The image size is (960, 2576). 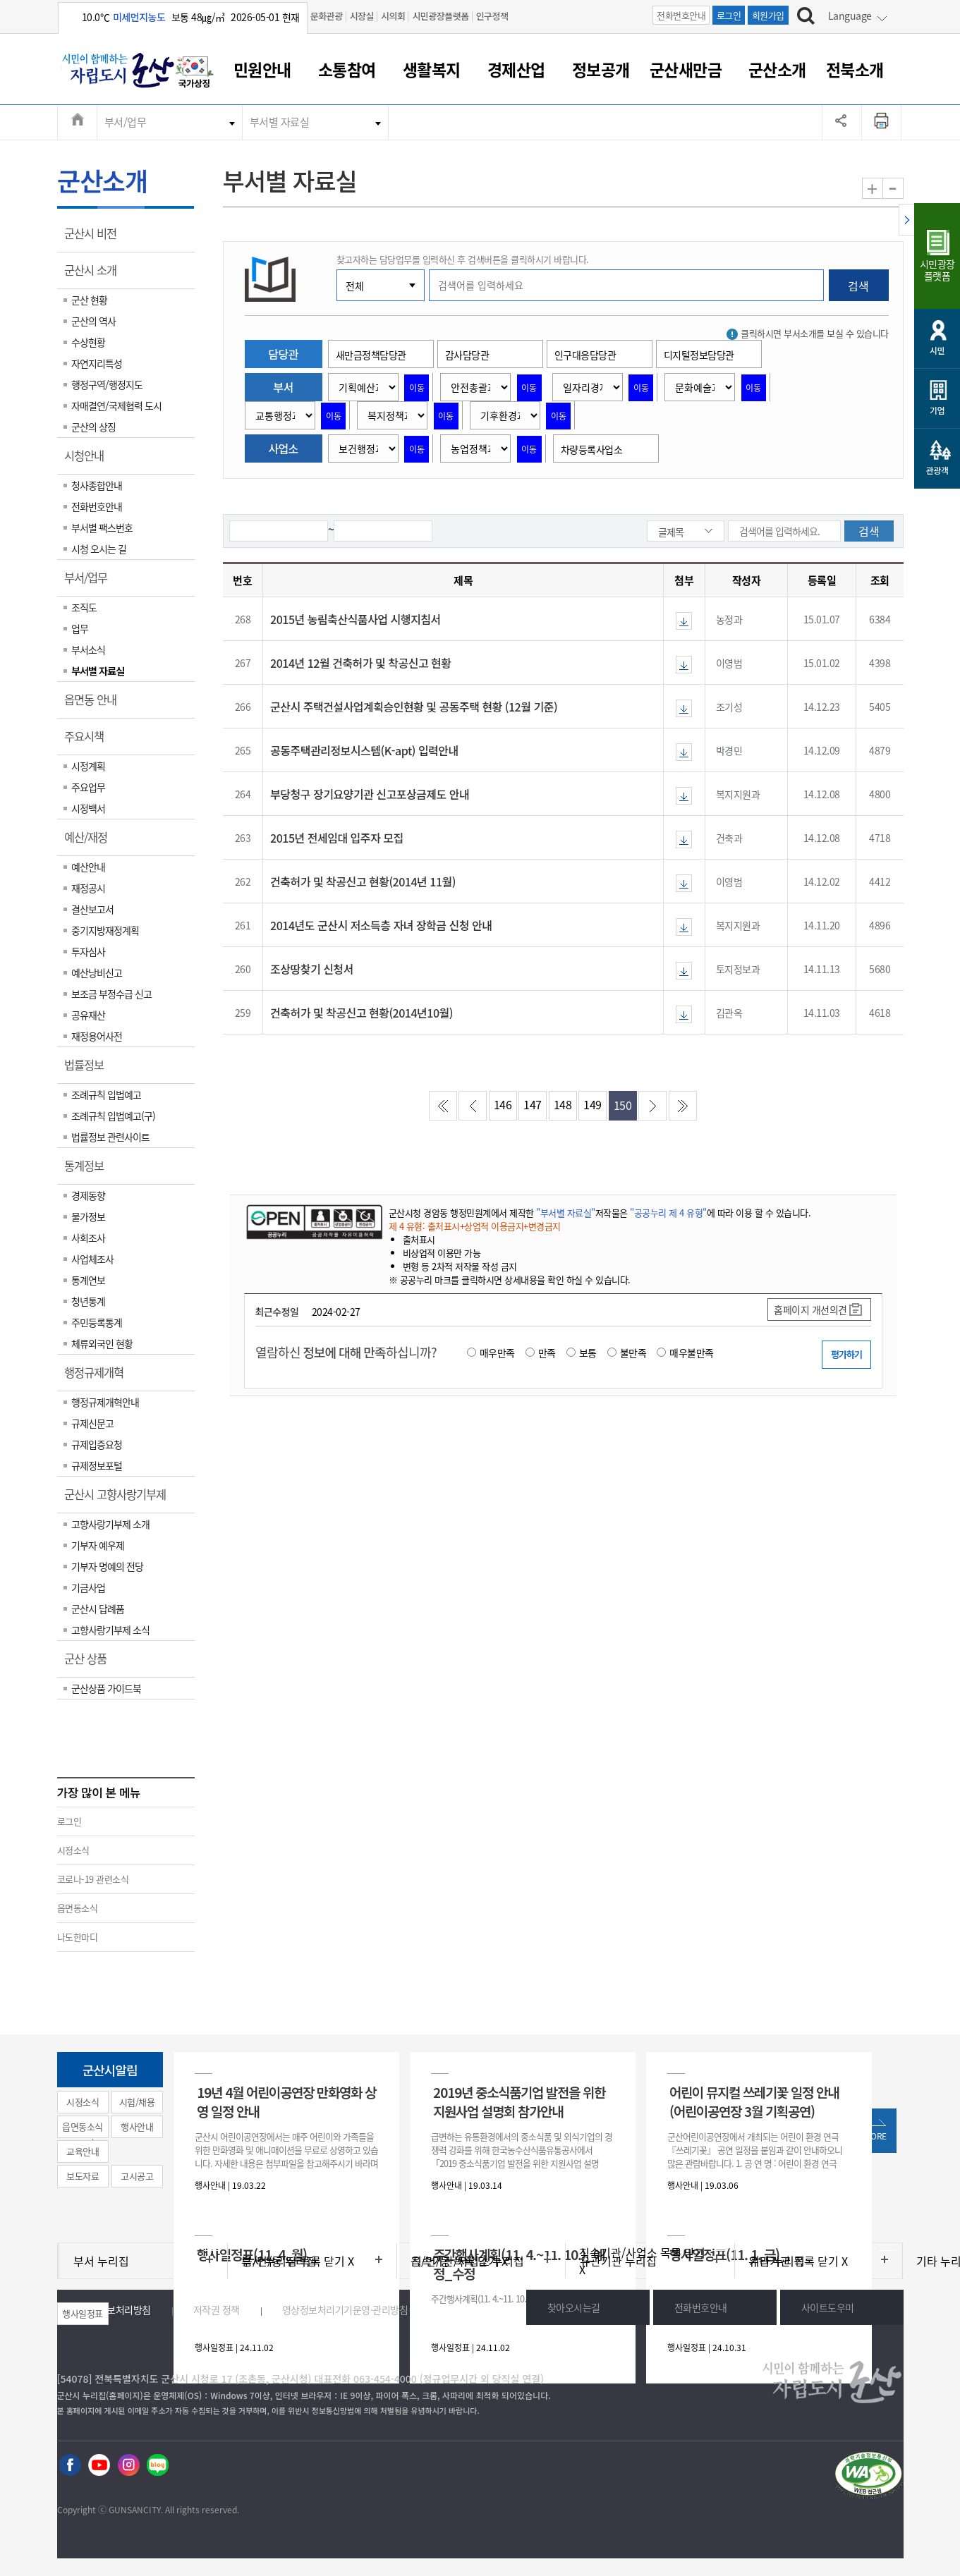 I want to click on 결산보고서, so click(x=92, y=909).